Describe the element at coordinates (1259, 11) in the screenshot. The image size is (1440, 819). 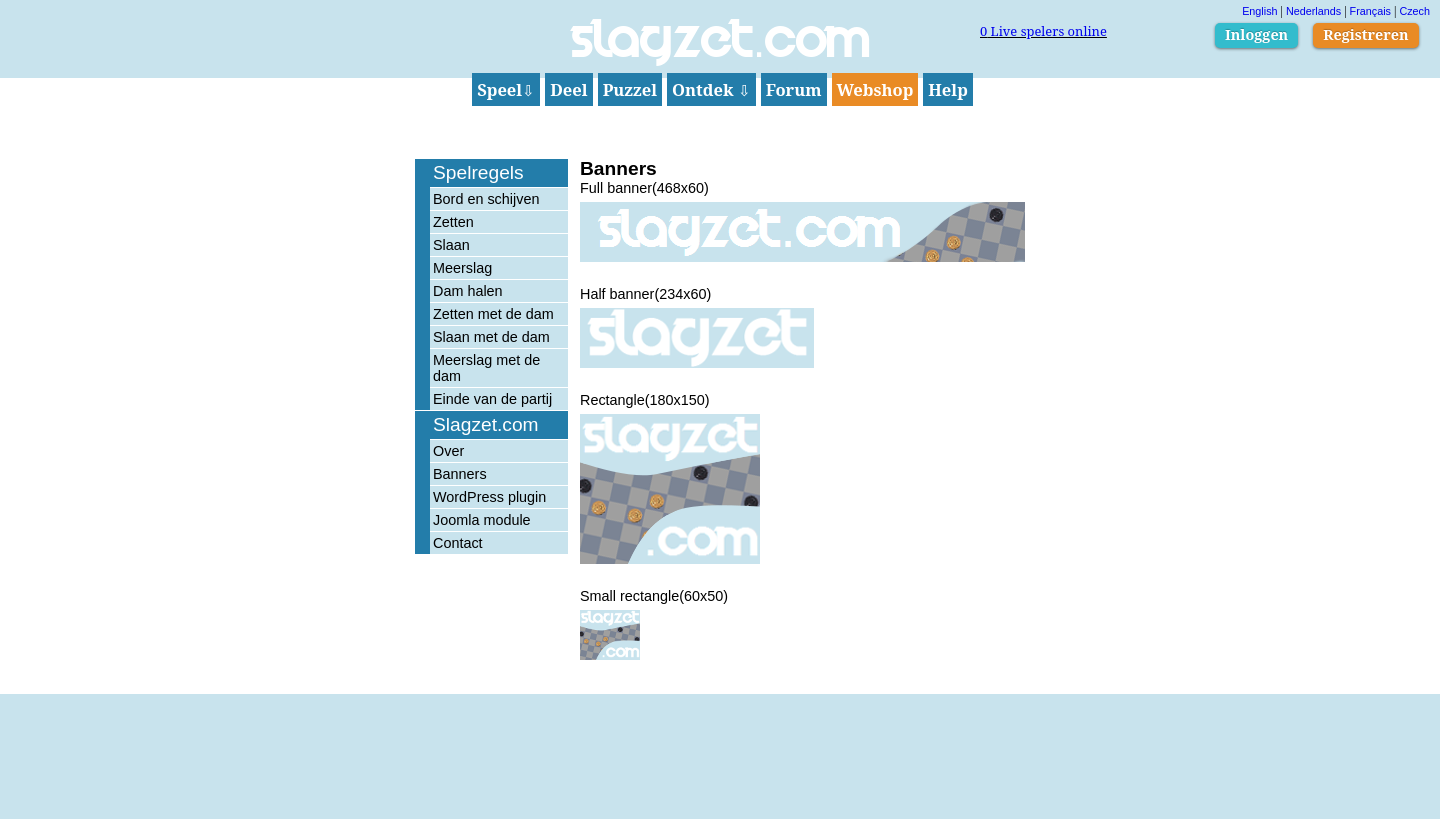
I see `English` at that location.